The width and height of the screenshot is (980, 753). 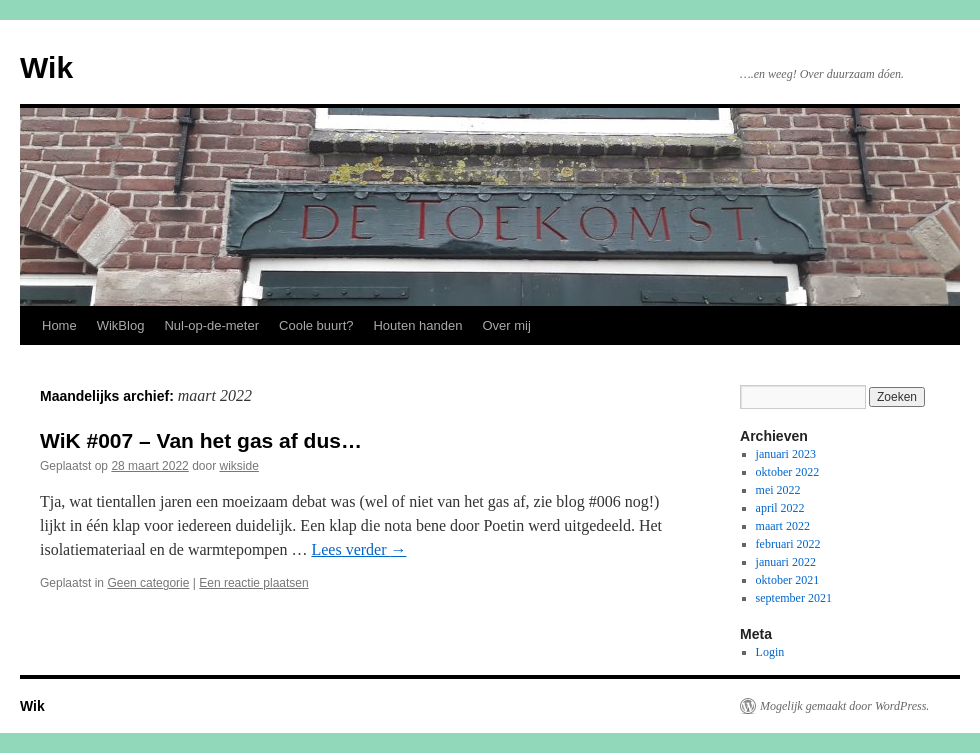 I want to click on Nul-op-de-meter, so click(x=211, y=325).